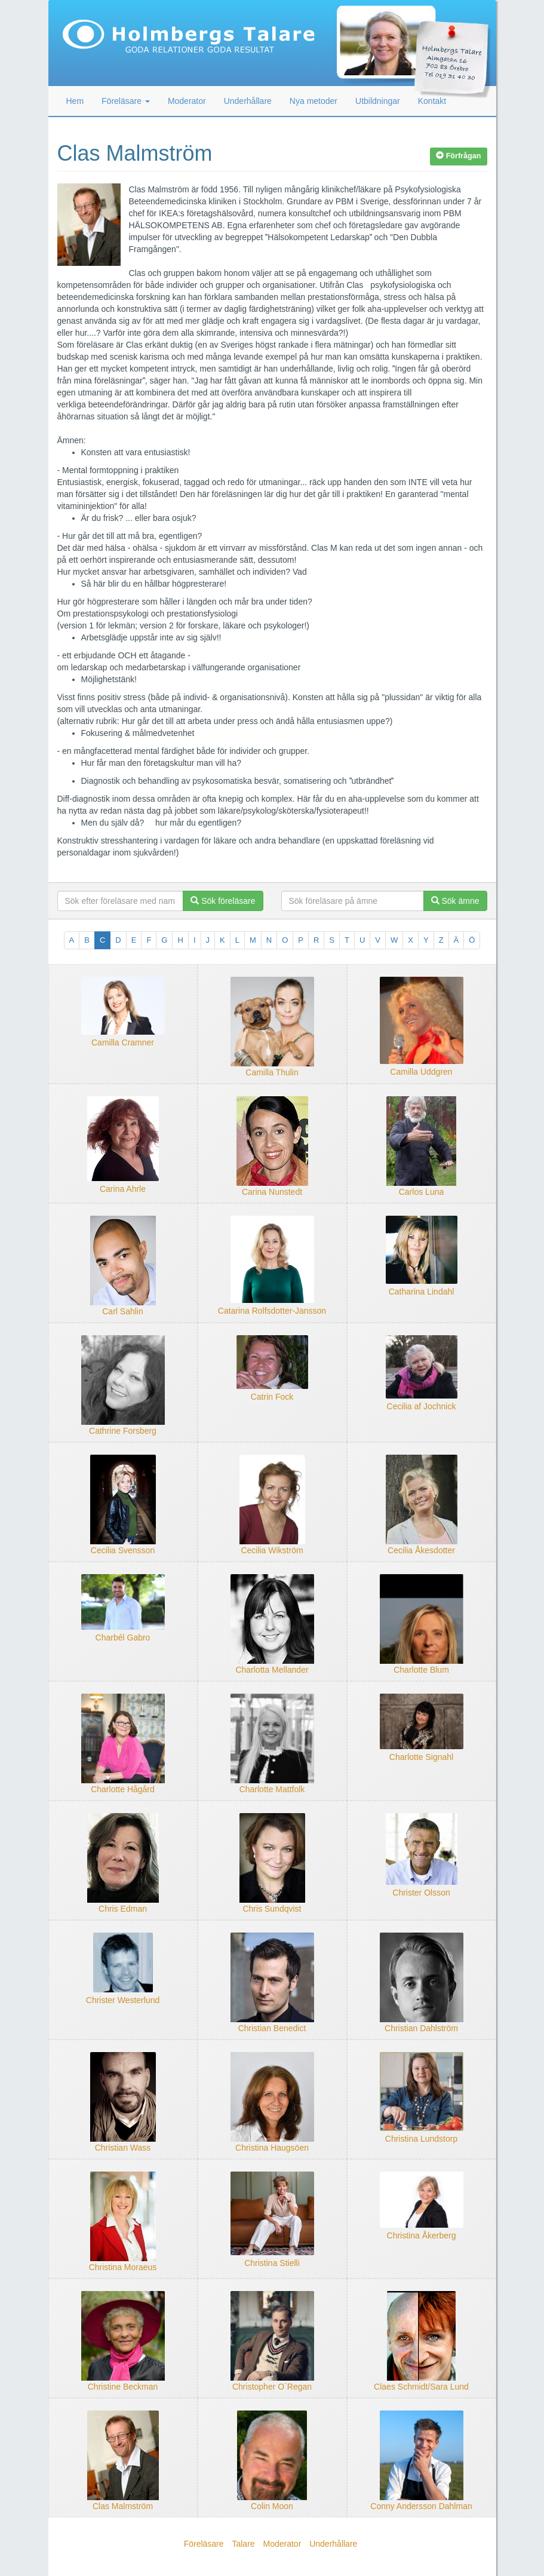 The image size is (544, 2576). What do you see at coordinates (421, 2028) in the screenshot?
I see `Christian Dahlström` at bounding box center [421, 2028].